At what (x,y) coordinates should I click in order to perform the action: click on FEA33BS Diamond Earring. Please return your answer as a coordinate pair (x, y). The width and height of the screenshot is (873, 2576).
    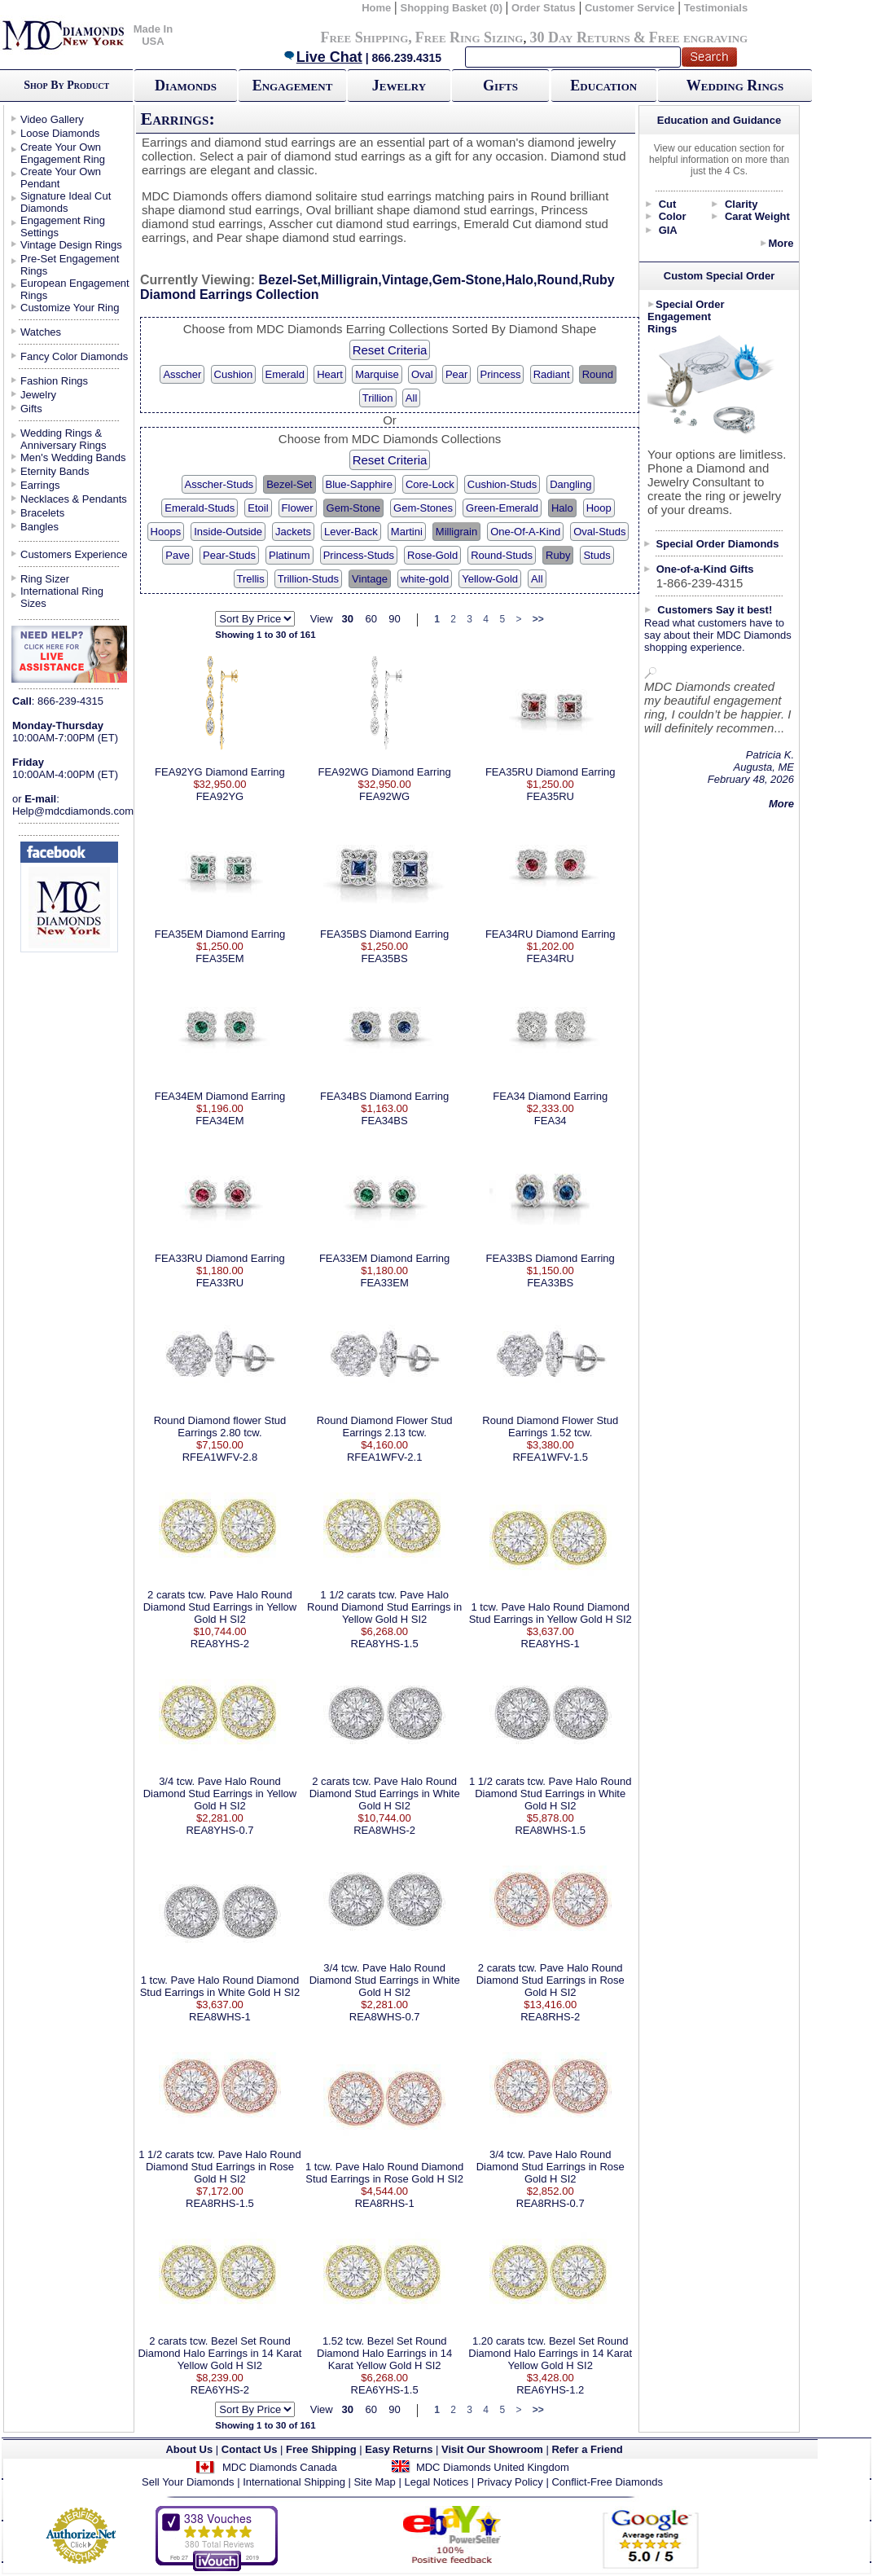
    Looking at the image, I should click on (550, 1258).